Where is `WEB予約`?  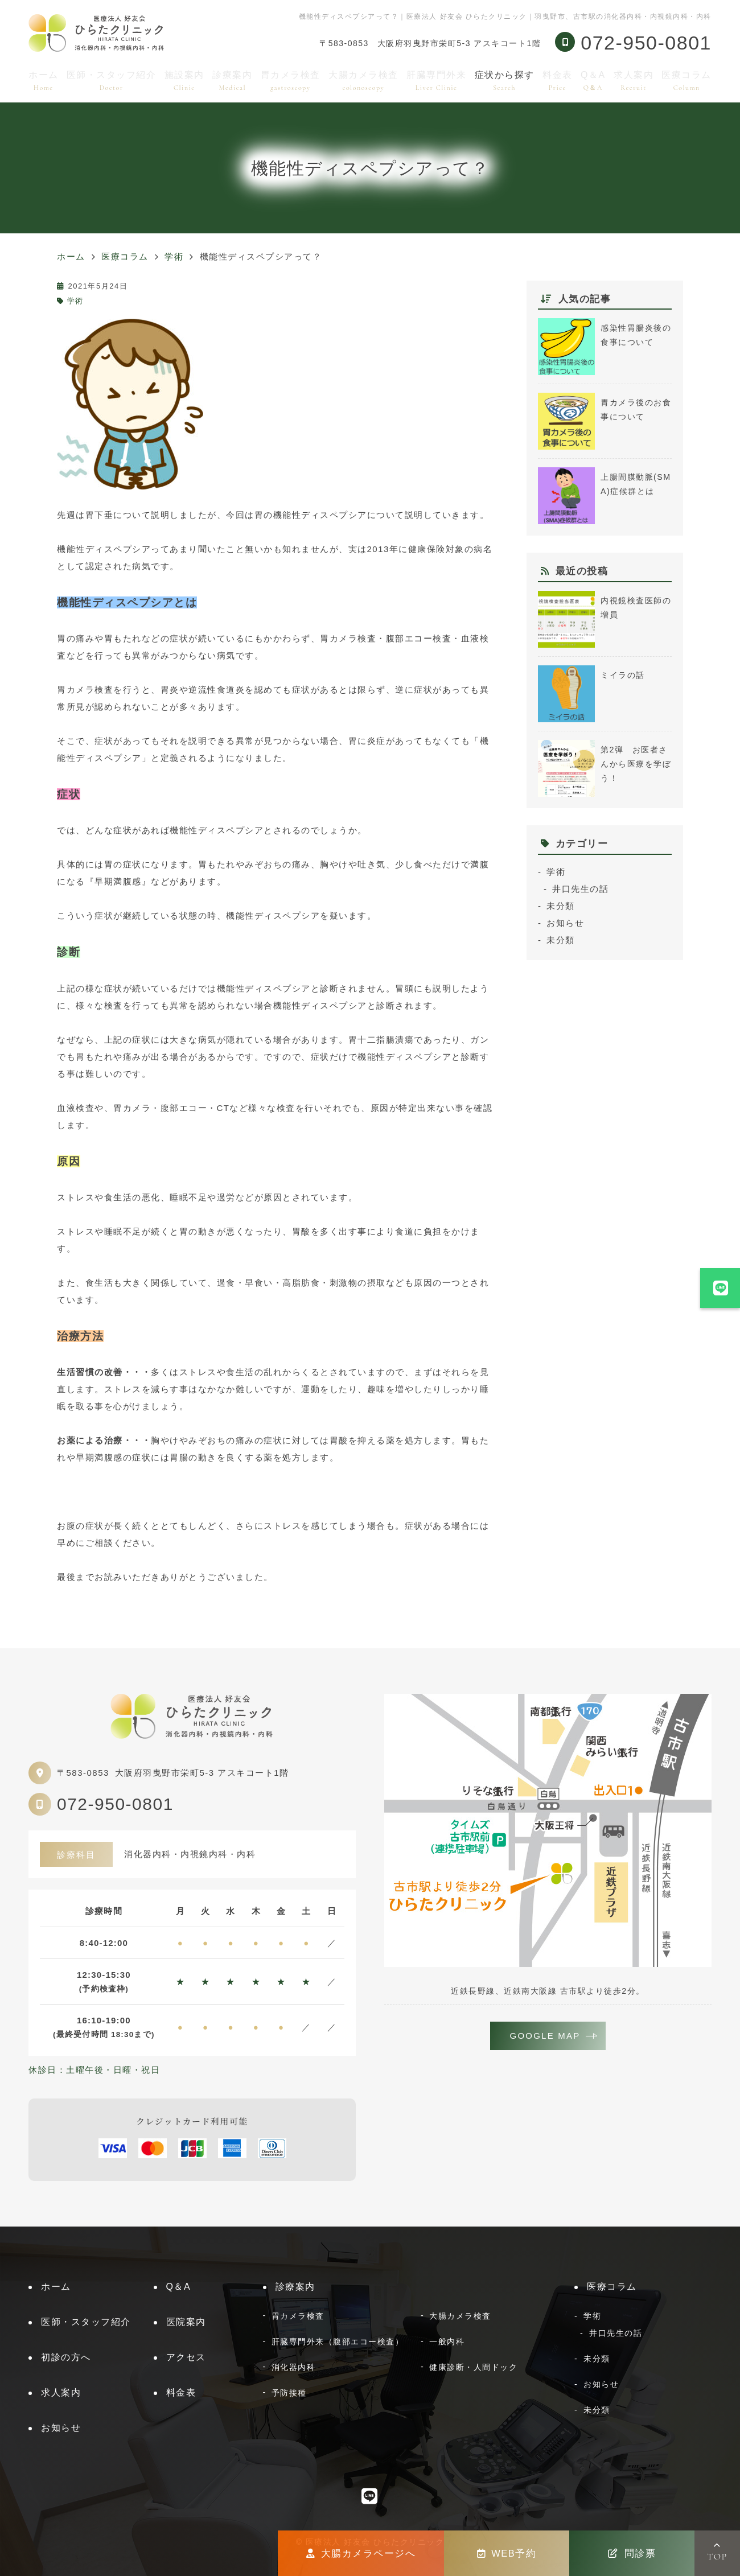
WEB予約 is located at coordinates (507, 2553).